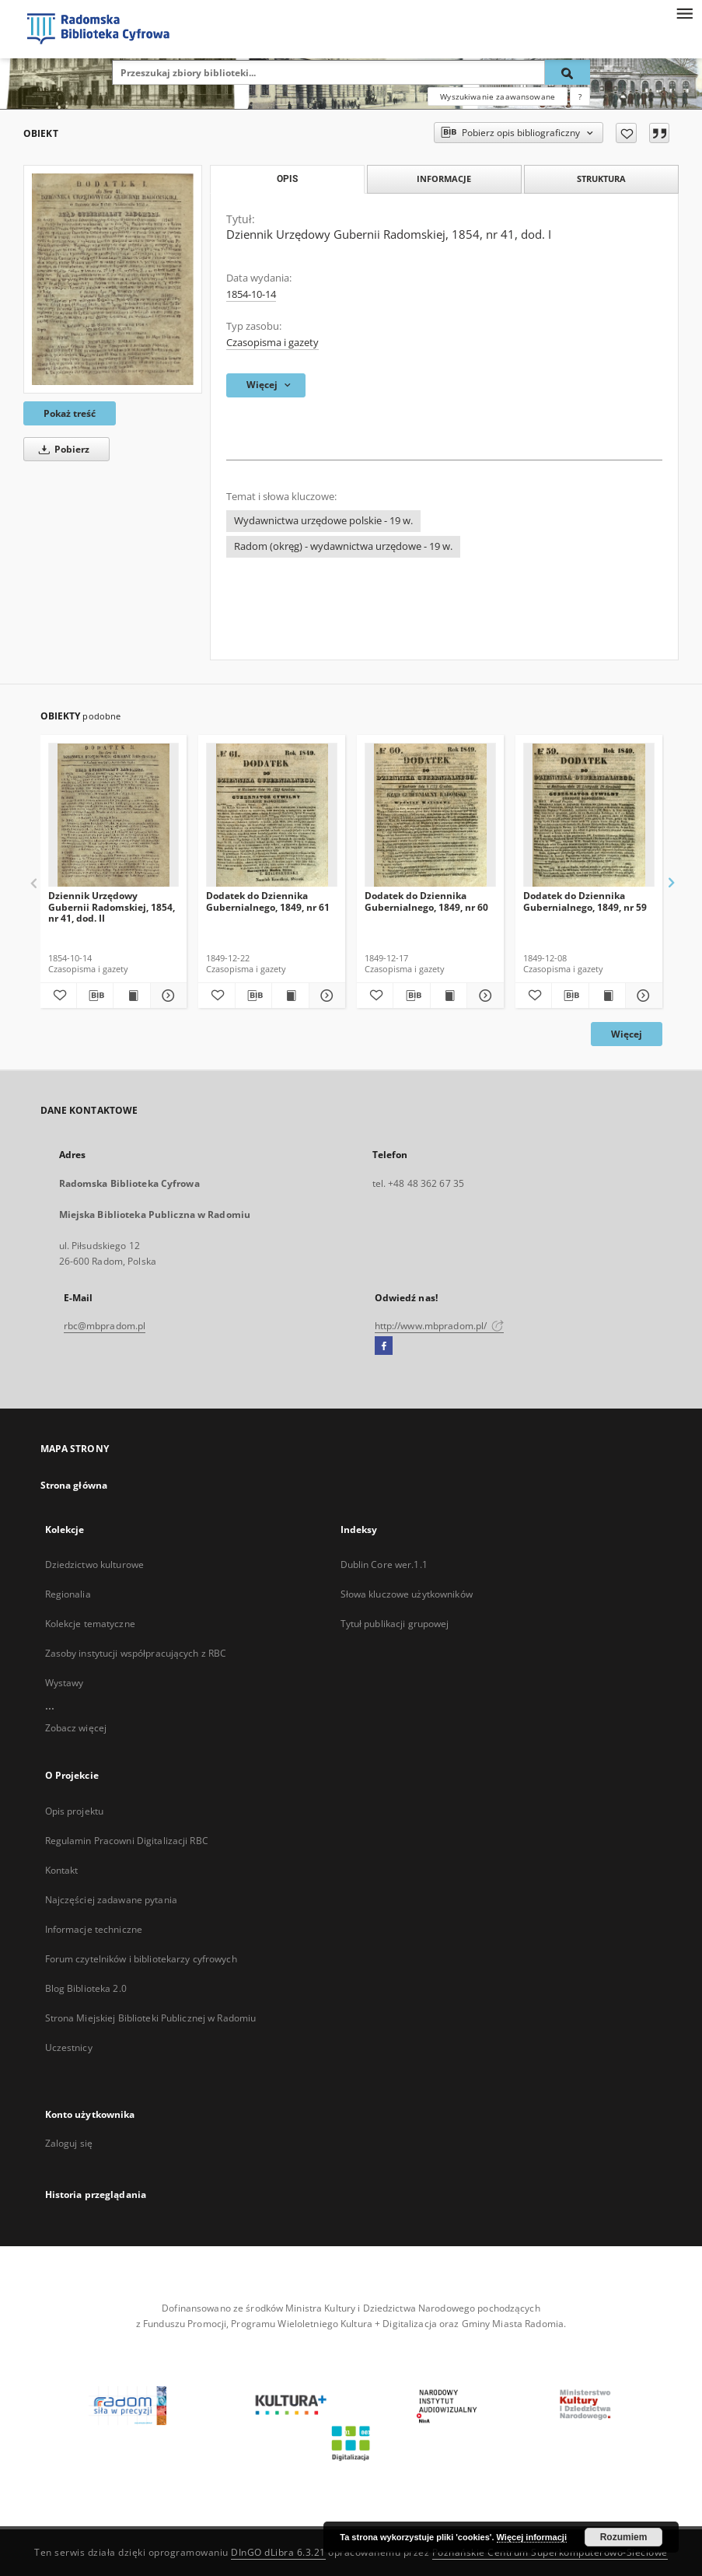 Image resolution: width=702 pixels, height=2576 pixels. What do you see at coordinates (61, 449) in the screenshot?
I see `Pobierz` at bounding box center [61, 449].